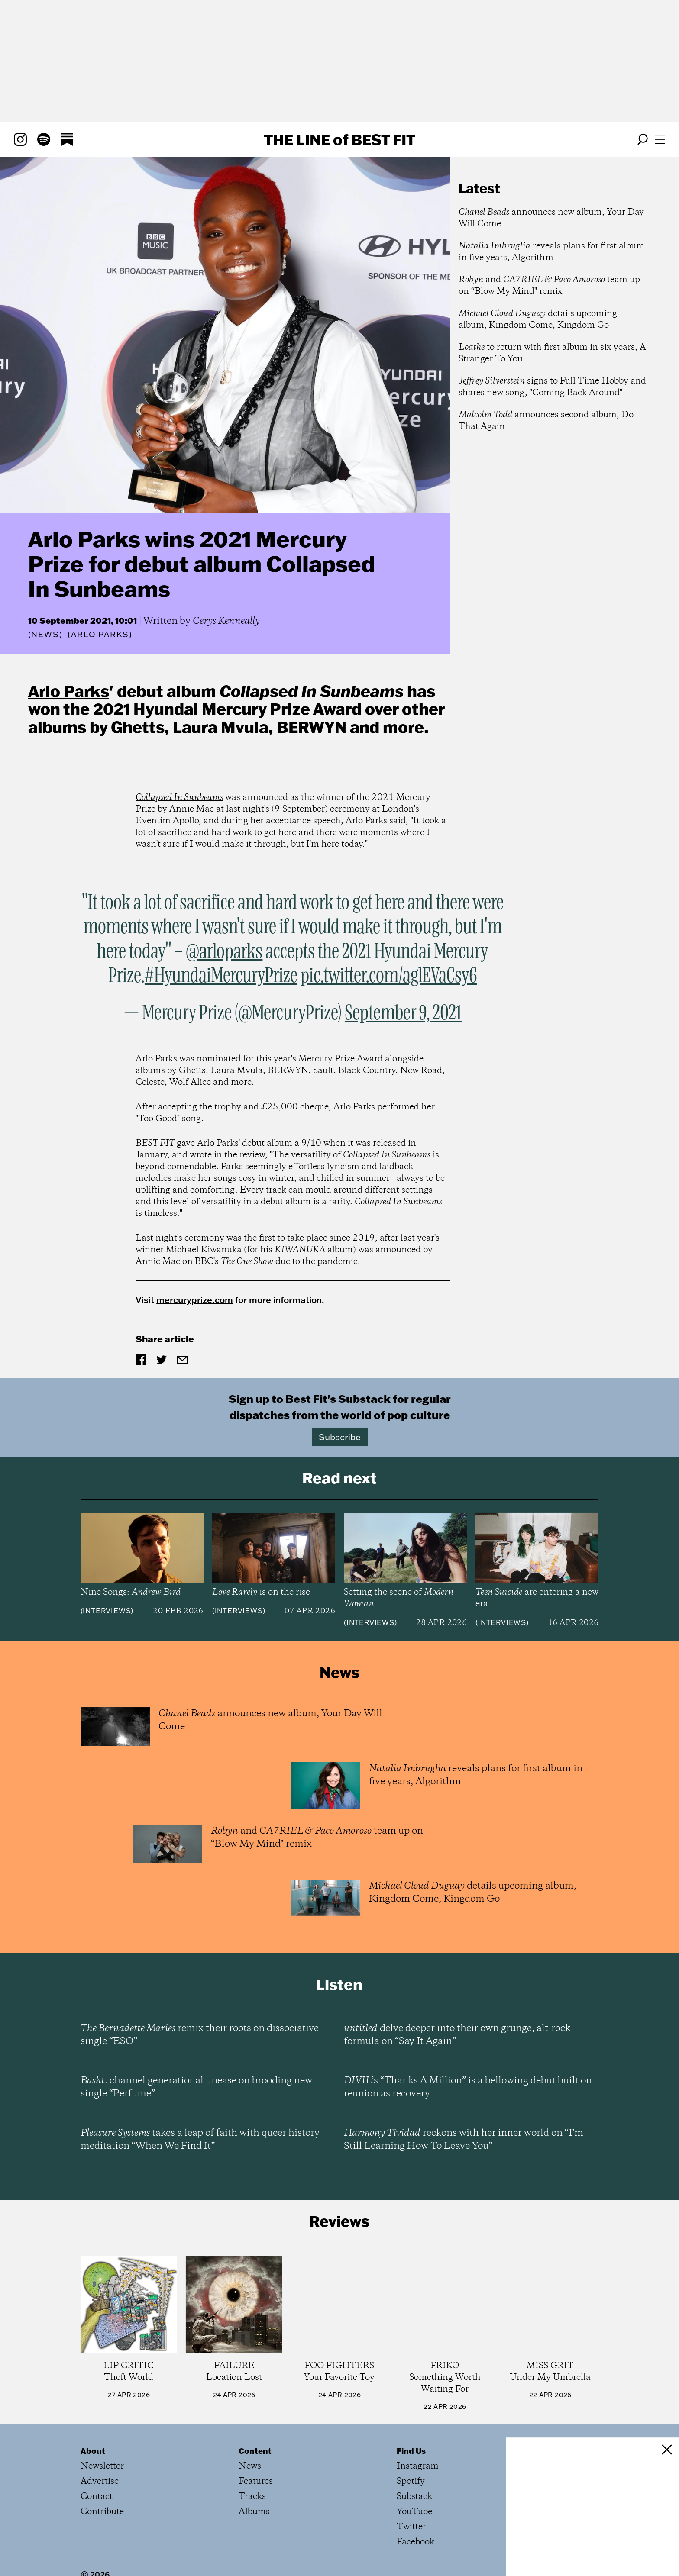  What do you see at coordinates (549, 285) in the screenshot?
I see `and team up on “Blow My Mind" remix` at bounding box center [549, 285].